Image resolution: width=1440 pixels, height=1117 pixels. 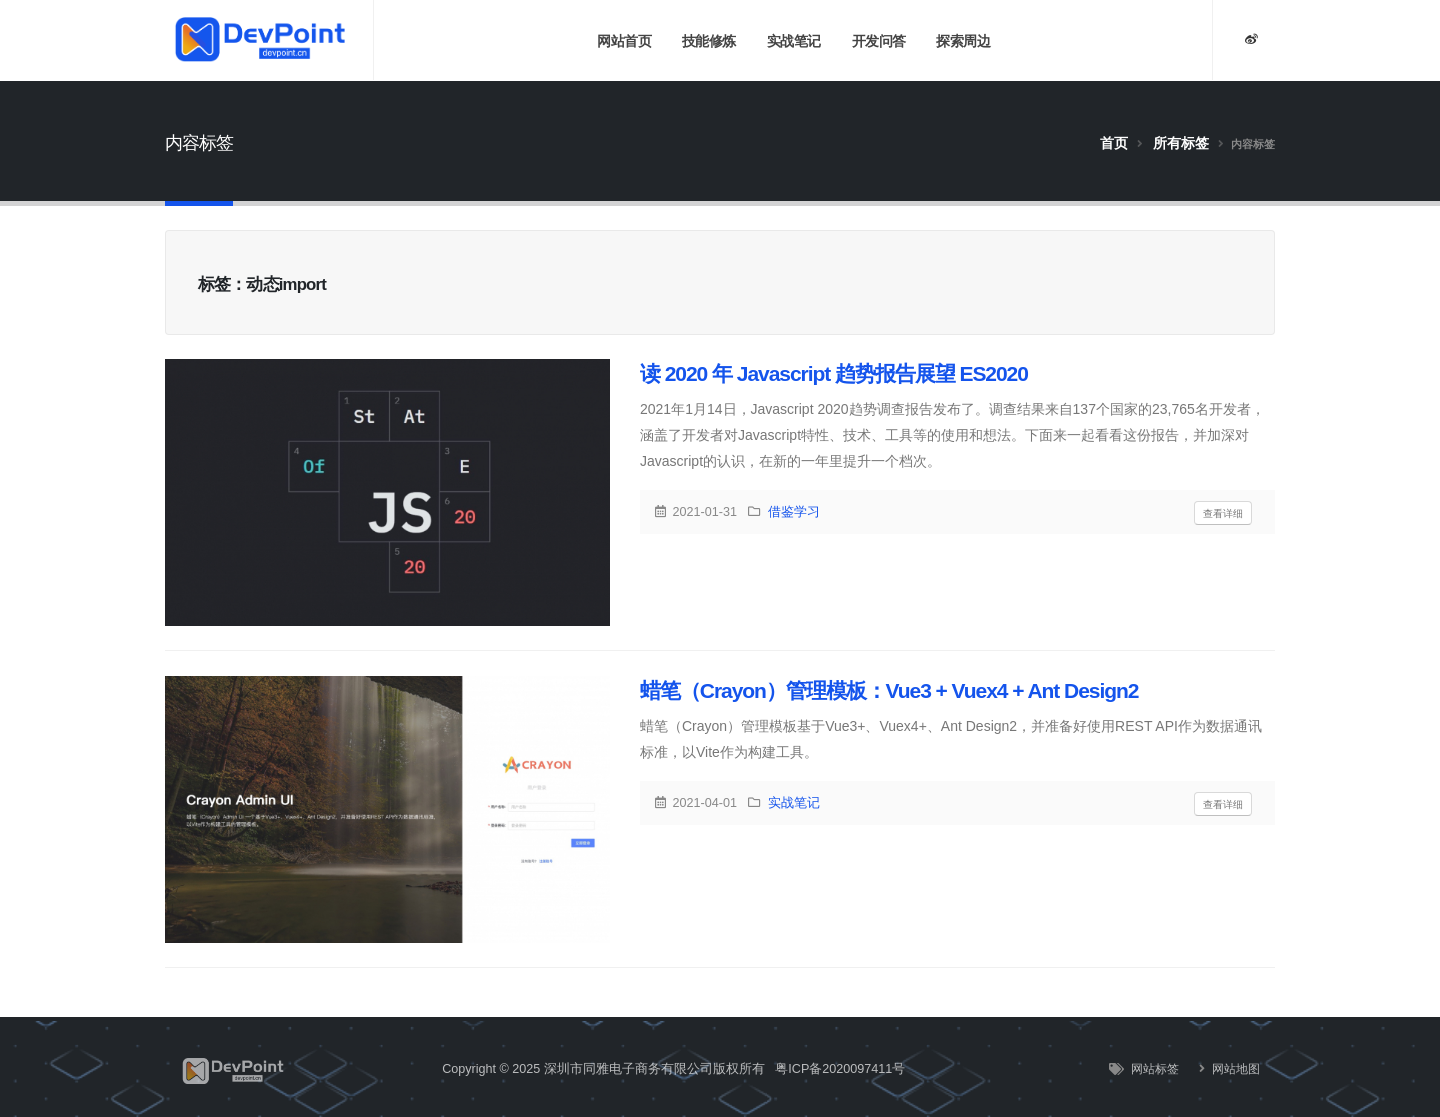 What do you see at coordinates (1114, 143) in the screenshot?
I see `首页` at bounding box center [1114, 143].